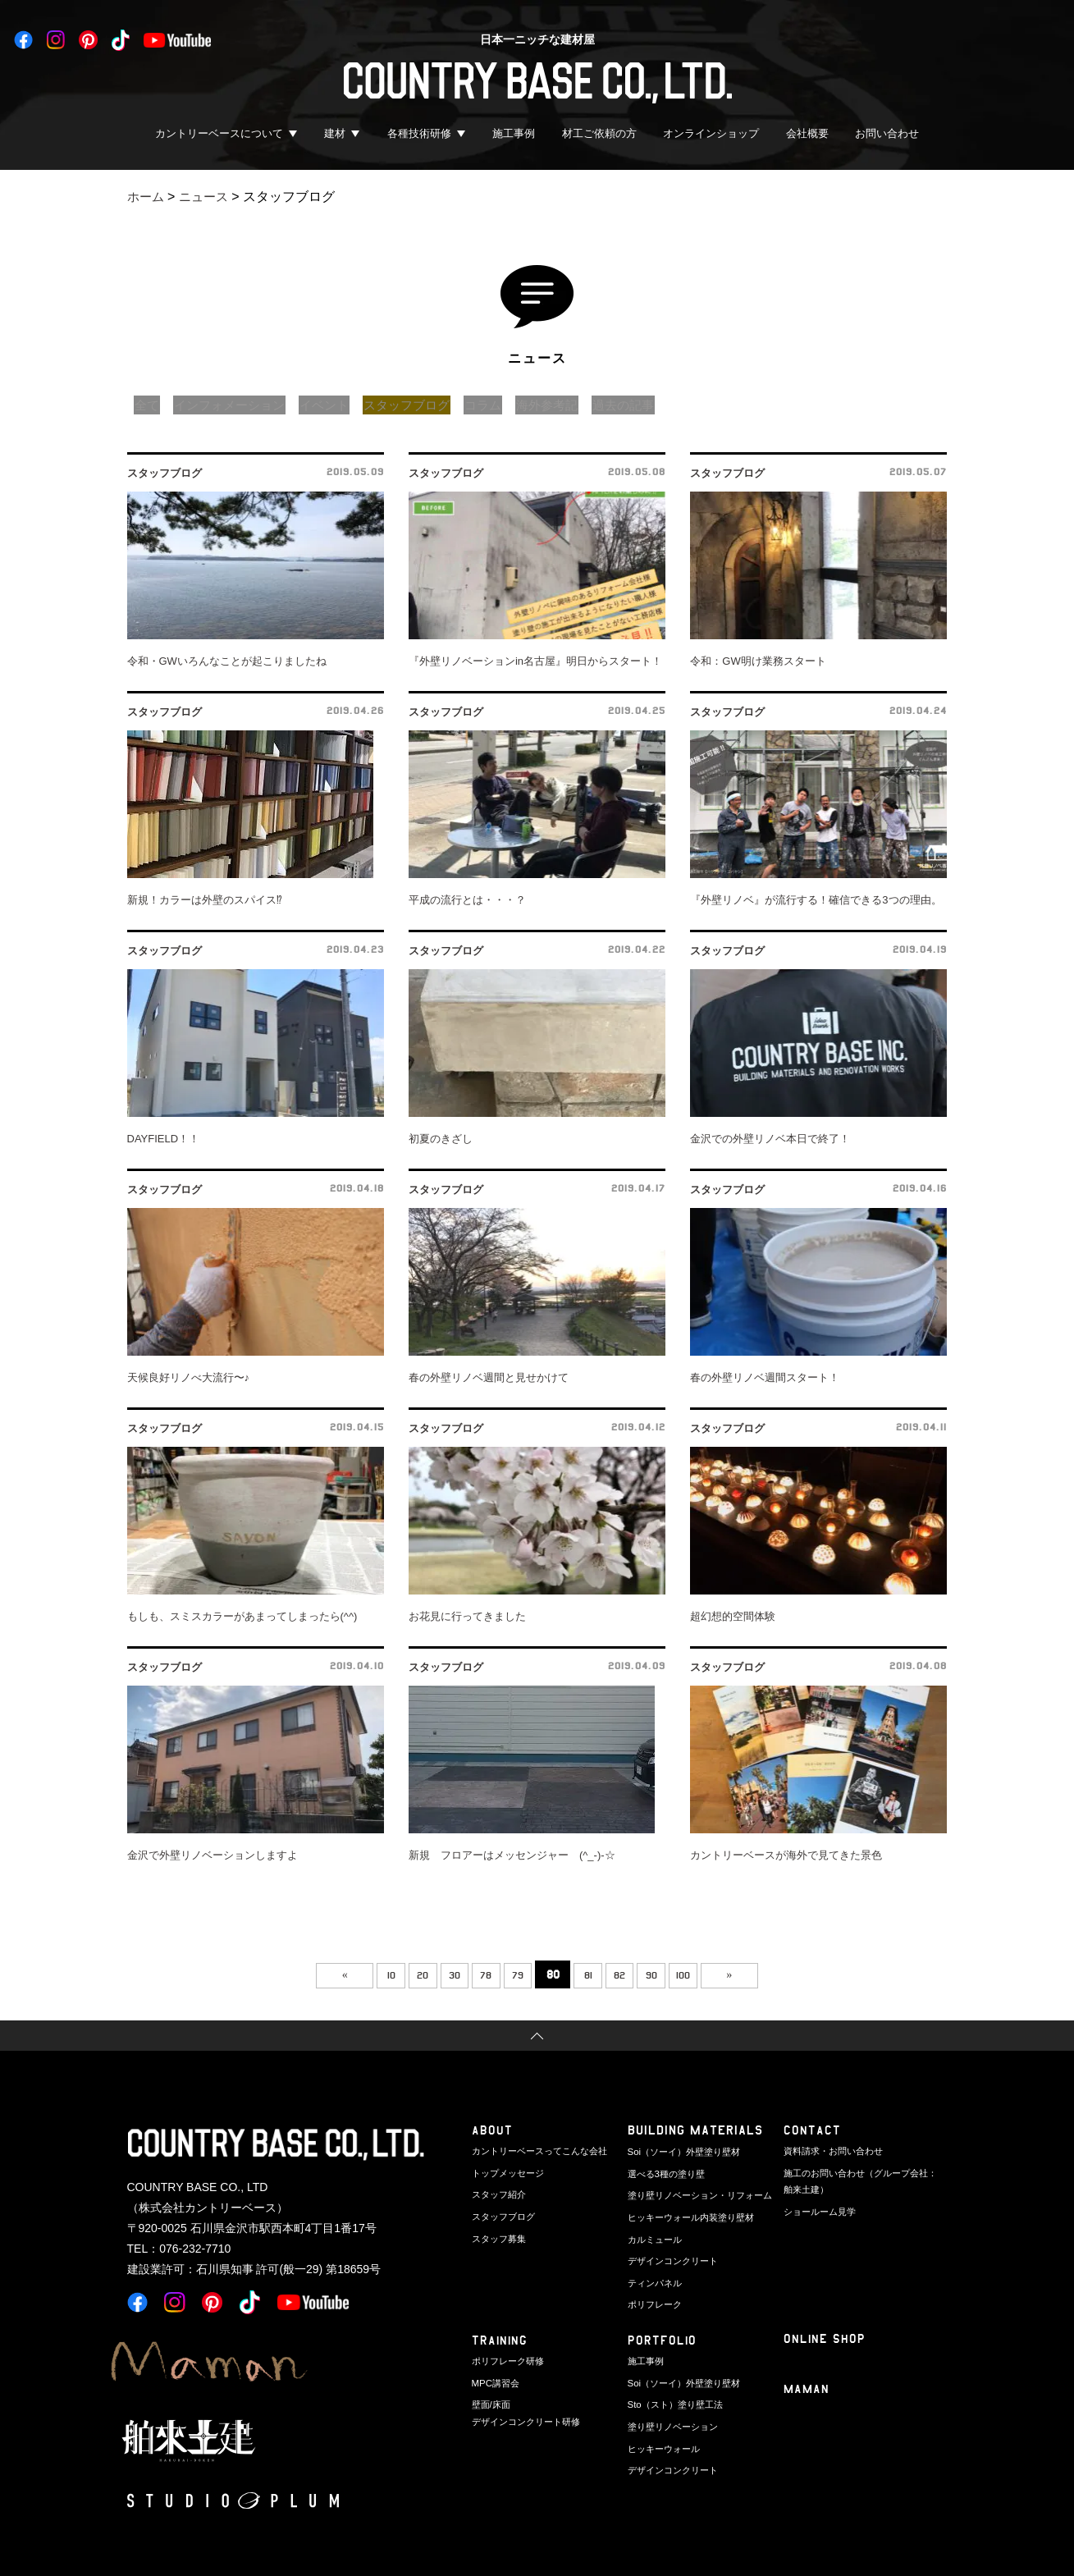 The image size is (1074, 2576). I want to click on スタッフ募集, so click(499, 2235).